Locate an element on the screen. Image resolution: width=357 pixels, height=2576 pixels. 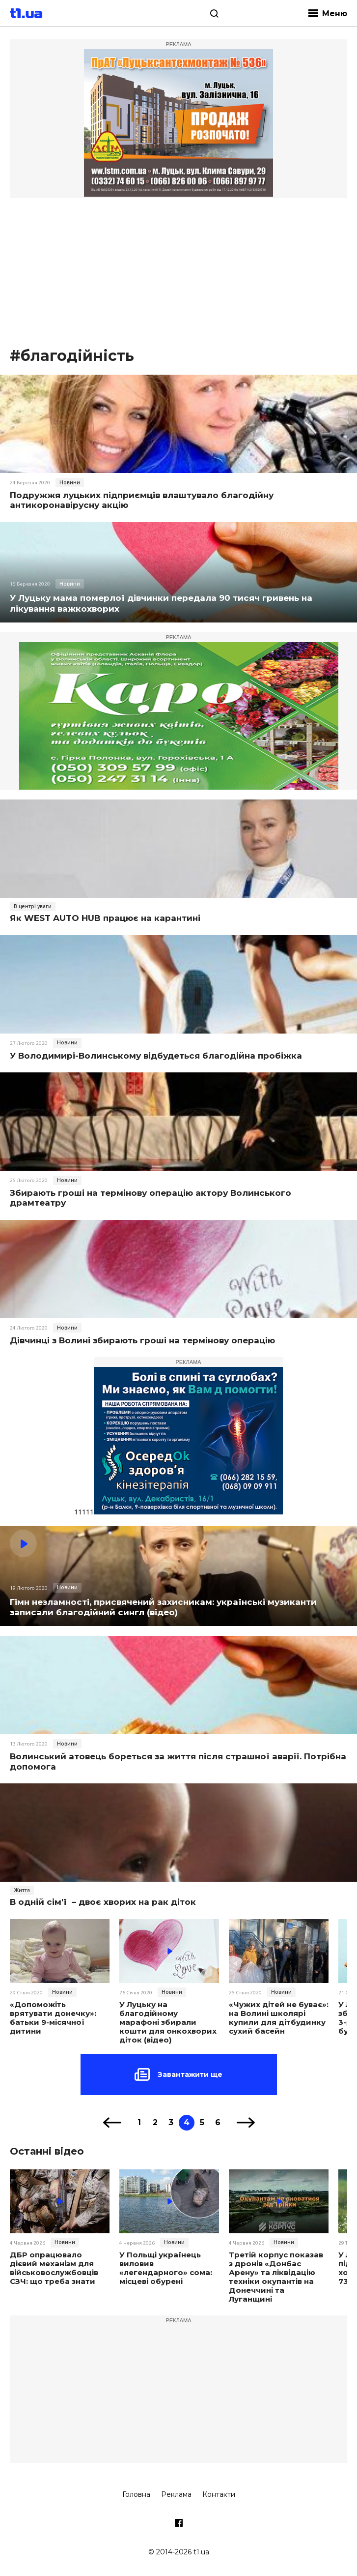
Волинський атовець бореться за життя після страшної аварії. Потрібна допомога is located at coordinates (178, 1761).